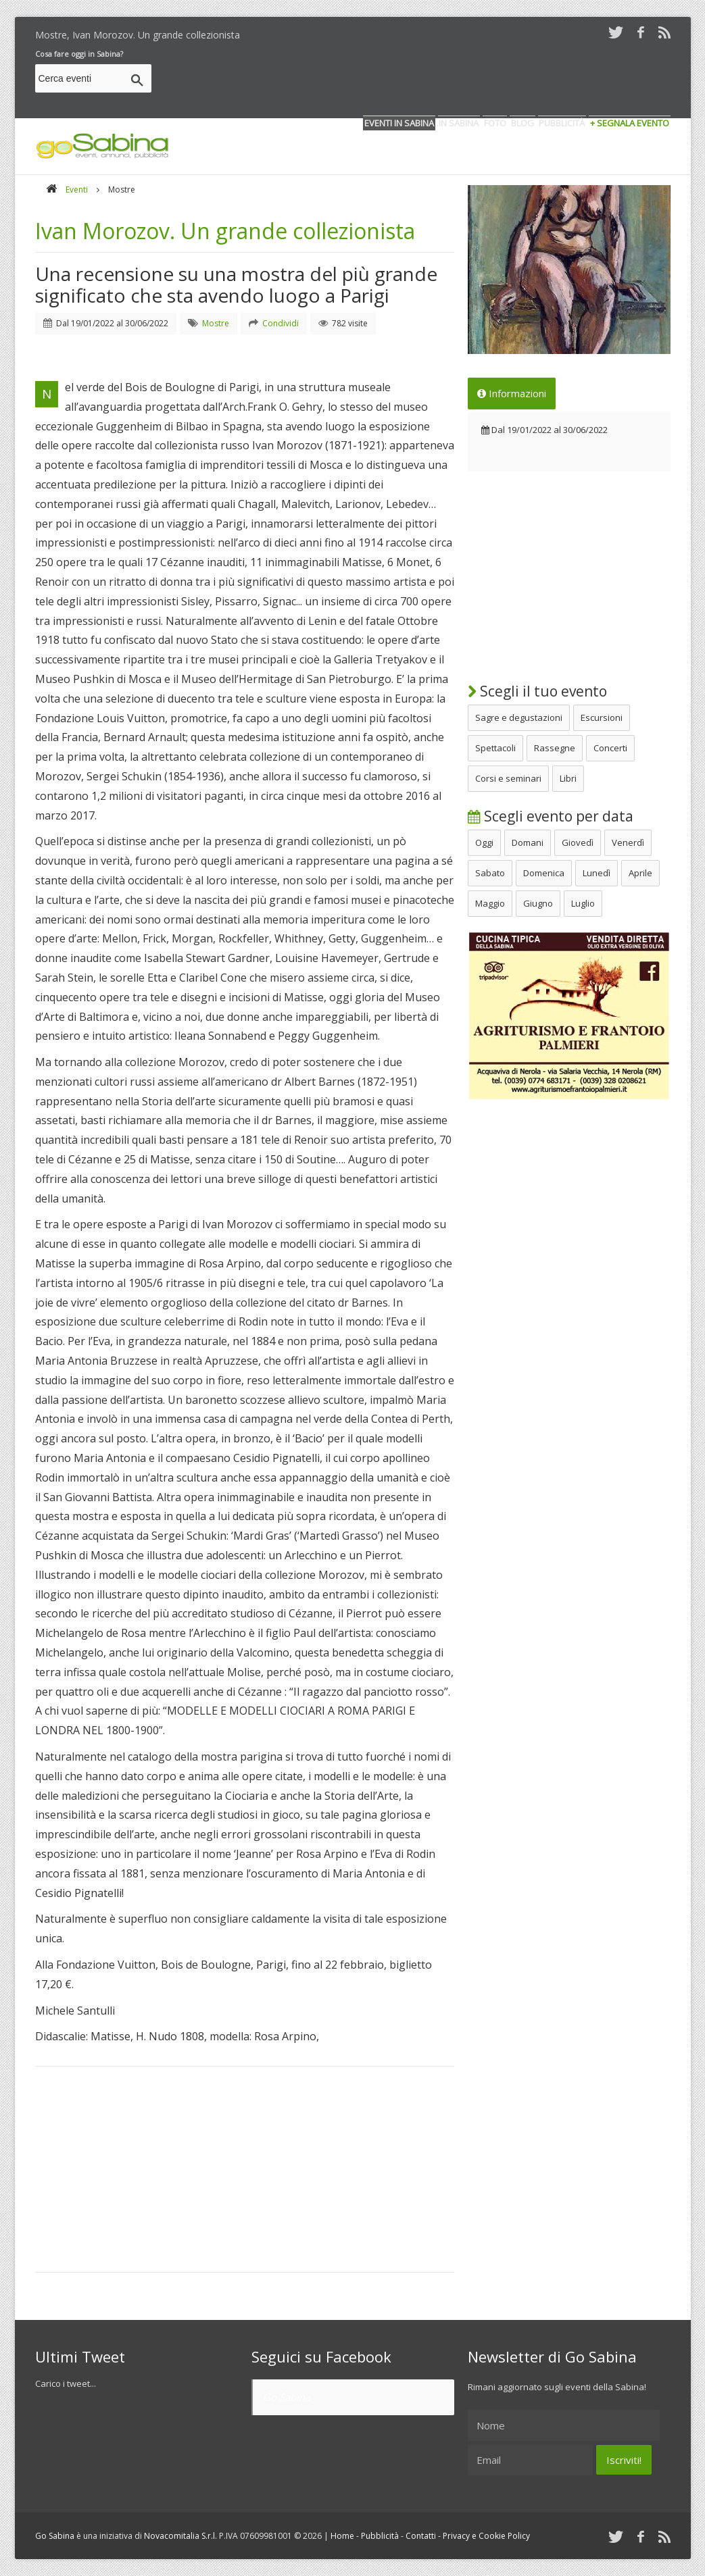 This screenshot has height=2576, width=705. What do you see at coordinates (640, 873) in the screenshot?
I see `Aprile` at bounding box center [640, 873].